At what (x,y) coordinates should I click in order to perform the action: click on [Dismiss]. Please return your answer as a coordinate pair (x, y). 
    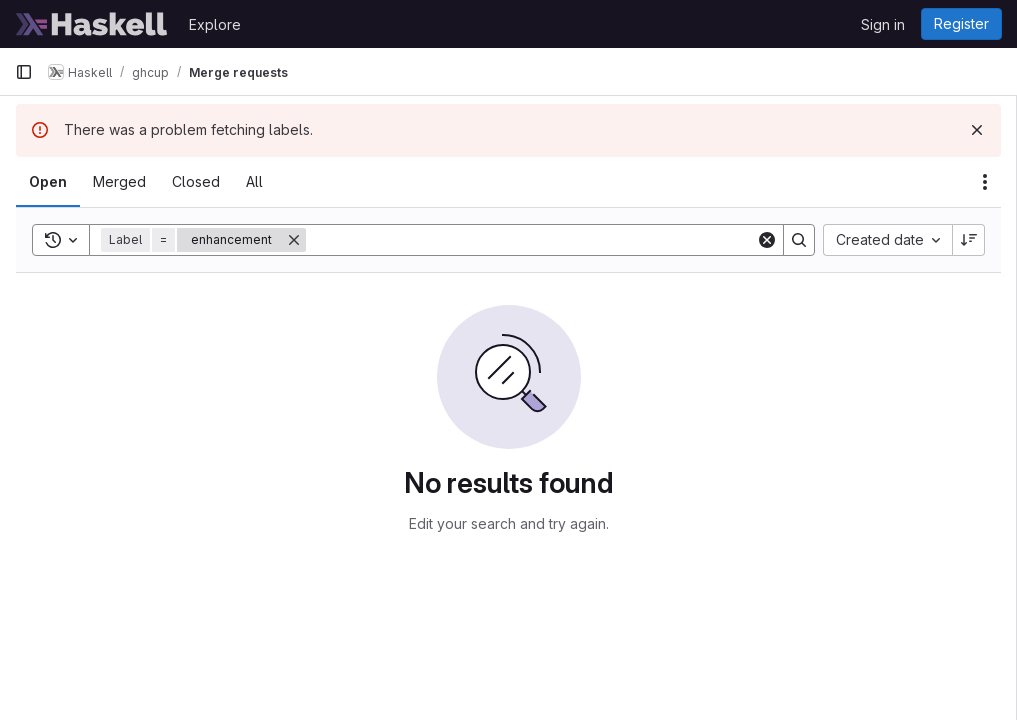
    Looking at the image, I should click on (977, 130).